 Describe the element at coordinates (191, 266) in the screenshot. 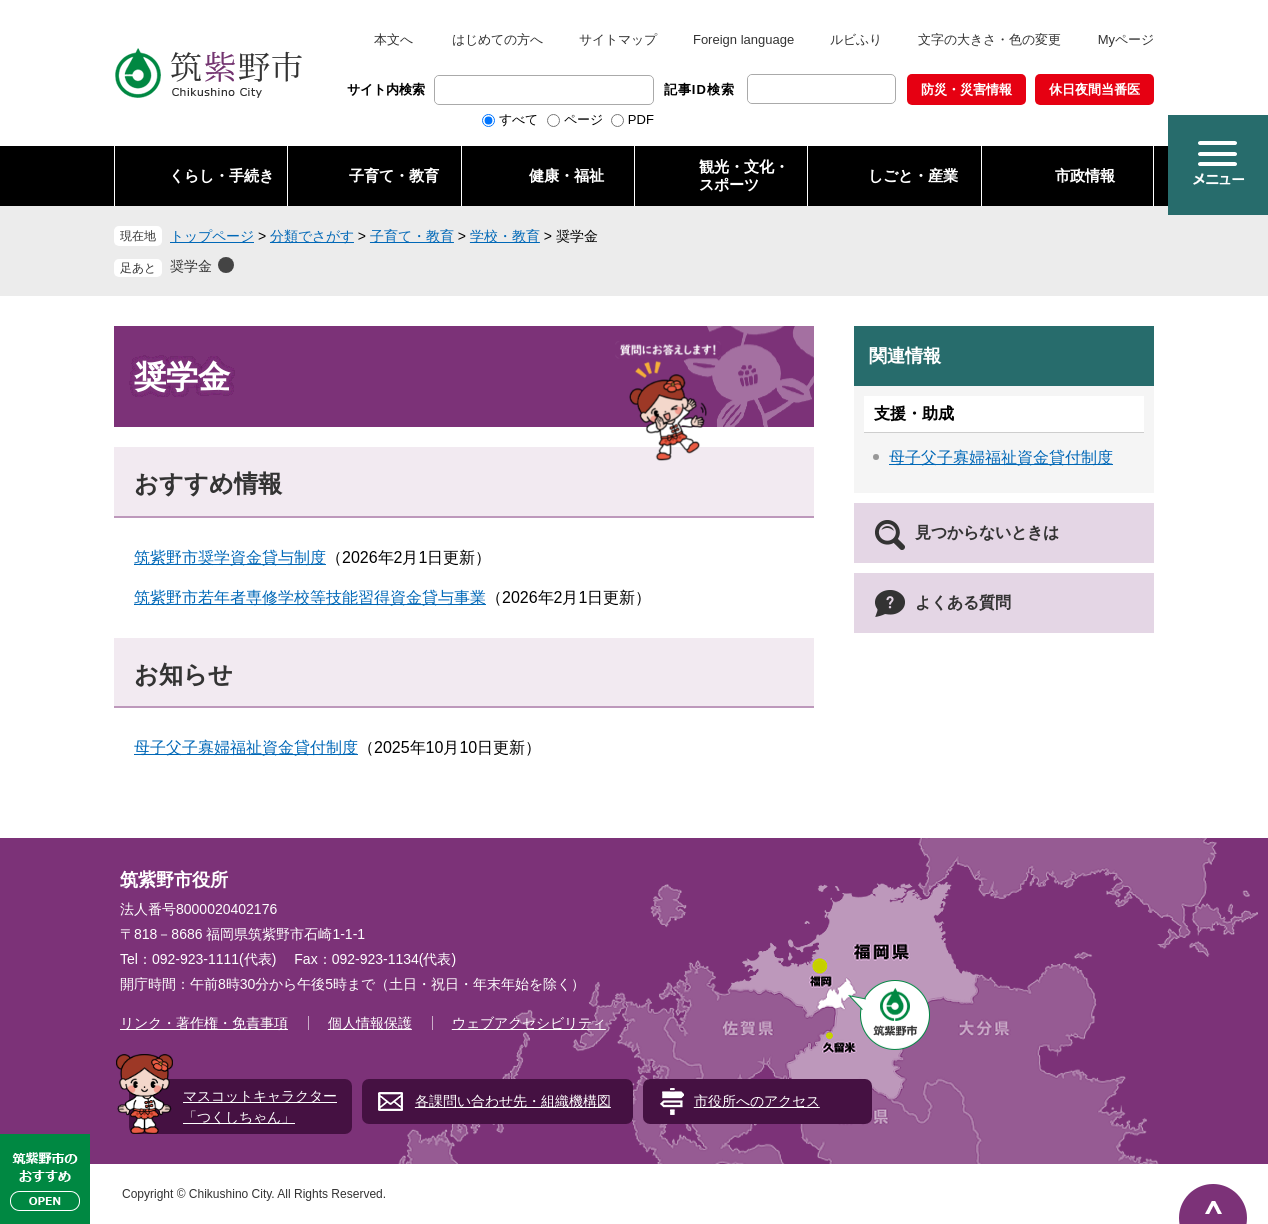

I see `奨学金` at that location.